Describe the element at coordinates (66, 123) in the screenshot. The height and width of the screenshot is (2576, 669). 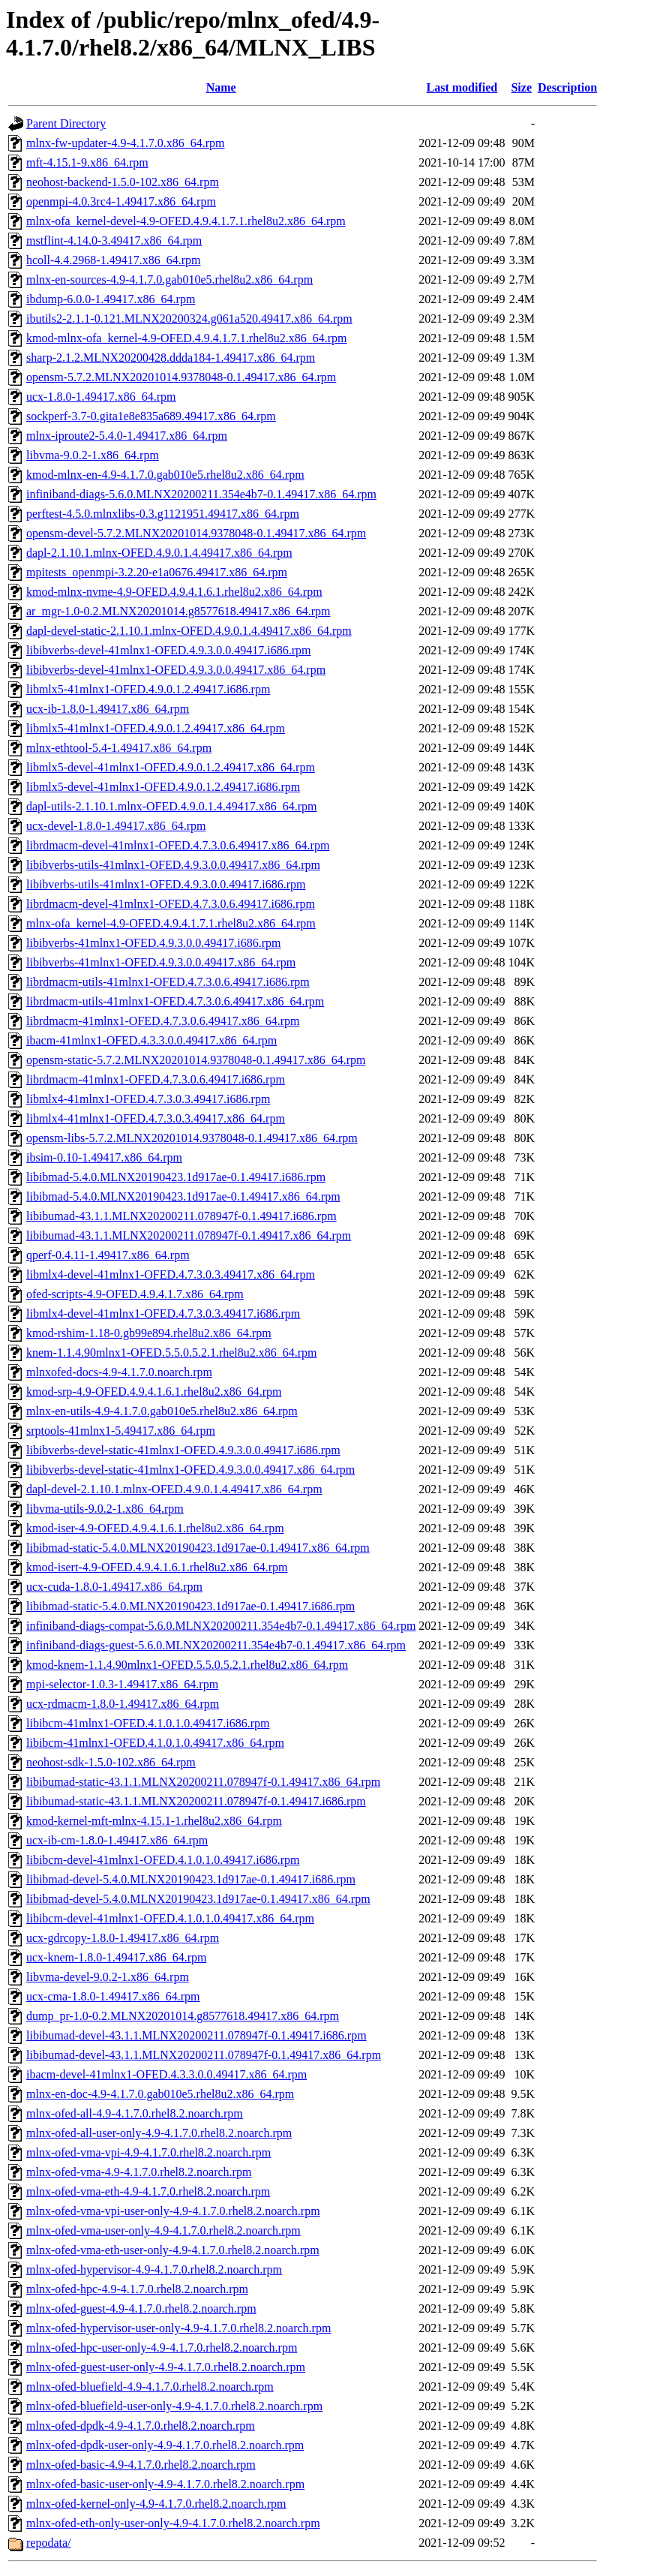
I see `Parent Directory` at that location.